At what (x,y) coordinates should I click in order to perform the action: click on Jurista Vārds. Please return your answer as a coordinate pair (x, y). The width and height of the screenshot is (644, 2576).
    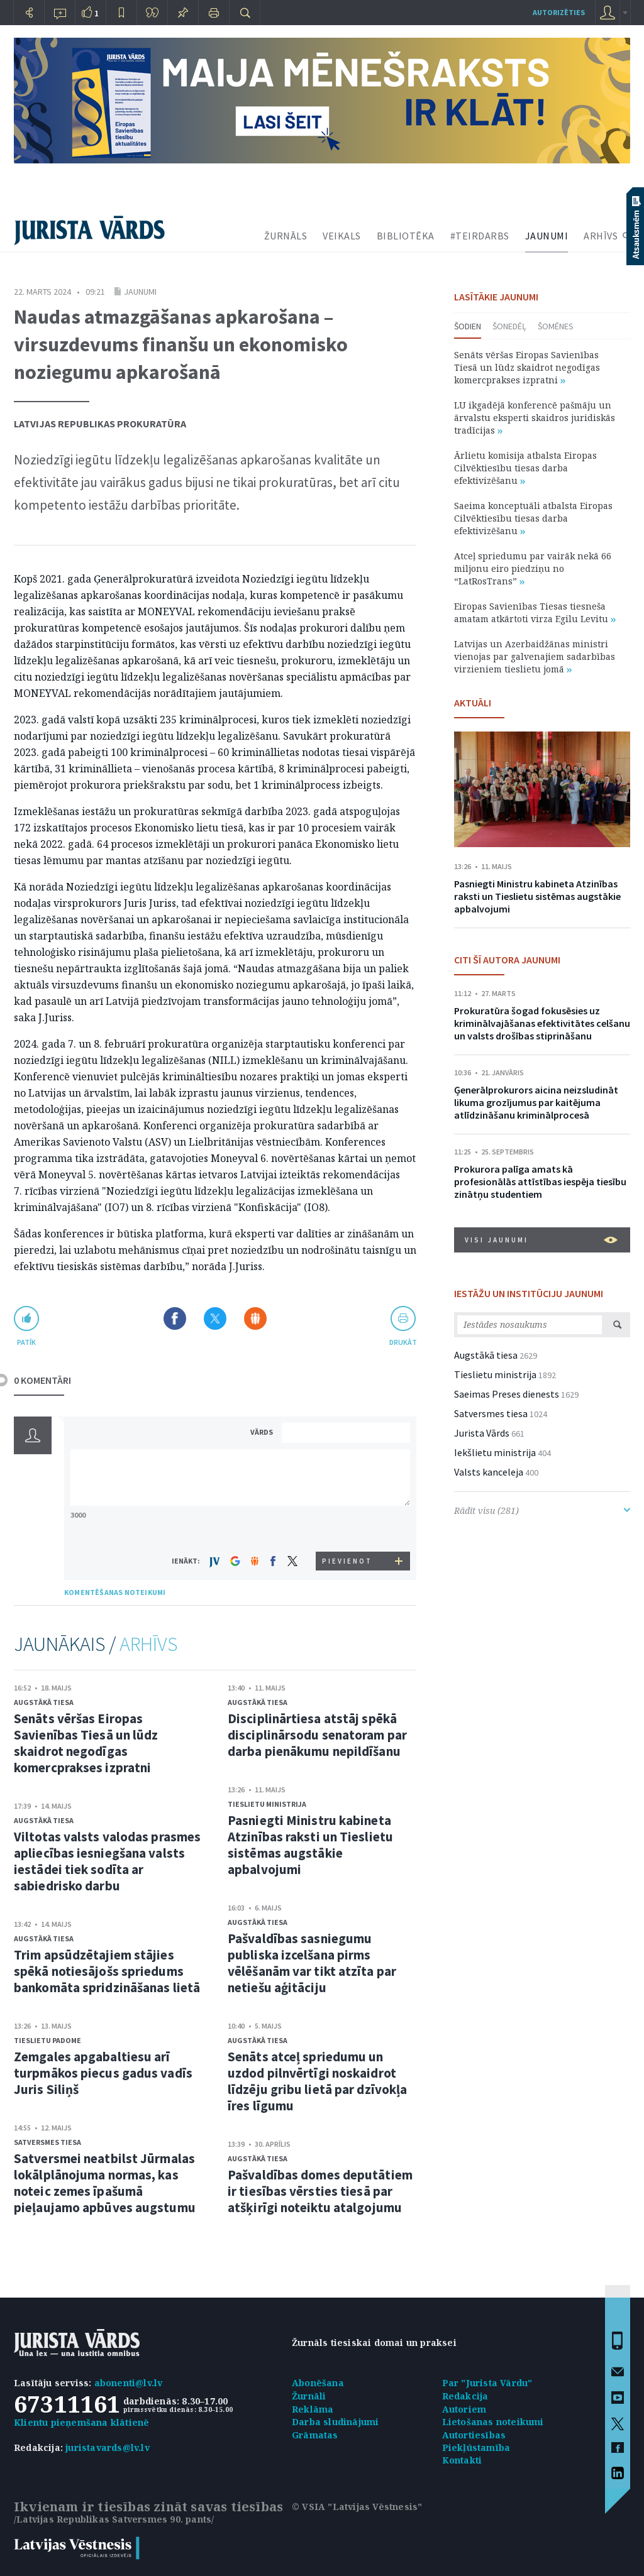
    Looking at the image, I should click on (481, 1433).